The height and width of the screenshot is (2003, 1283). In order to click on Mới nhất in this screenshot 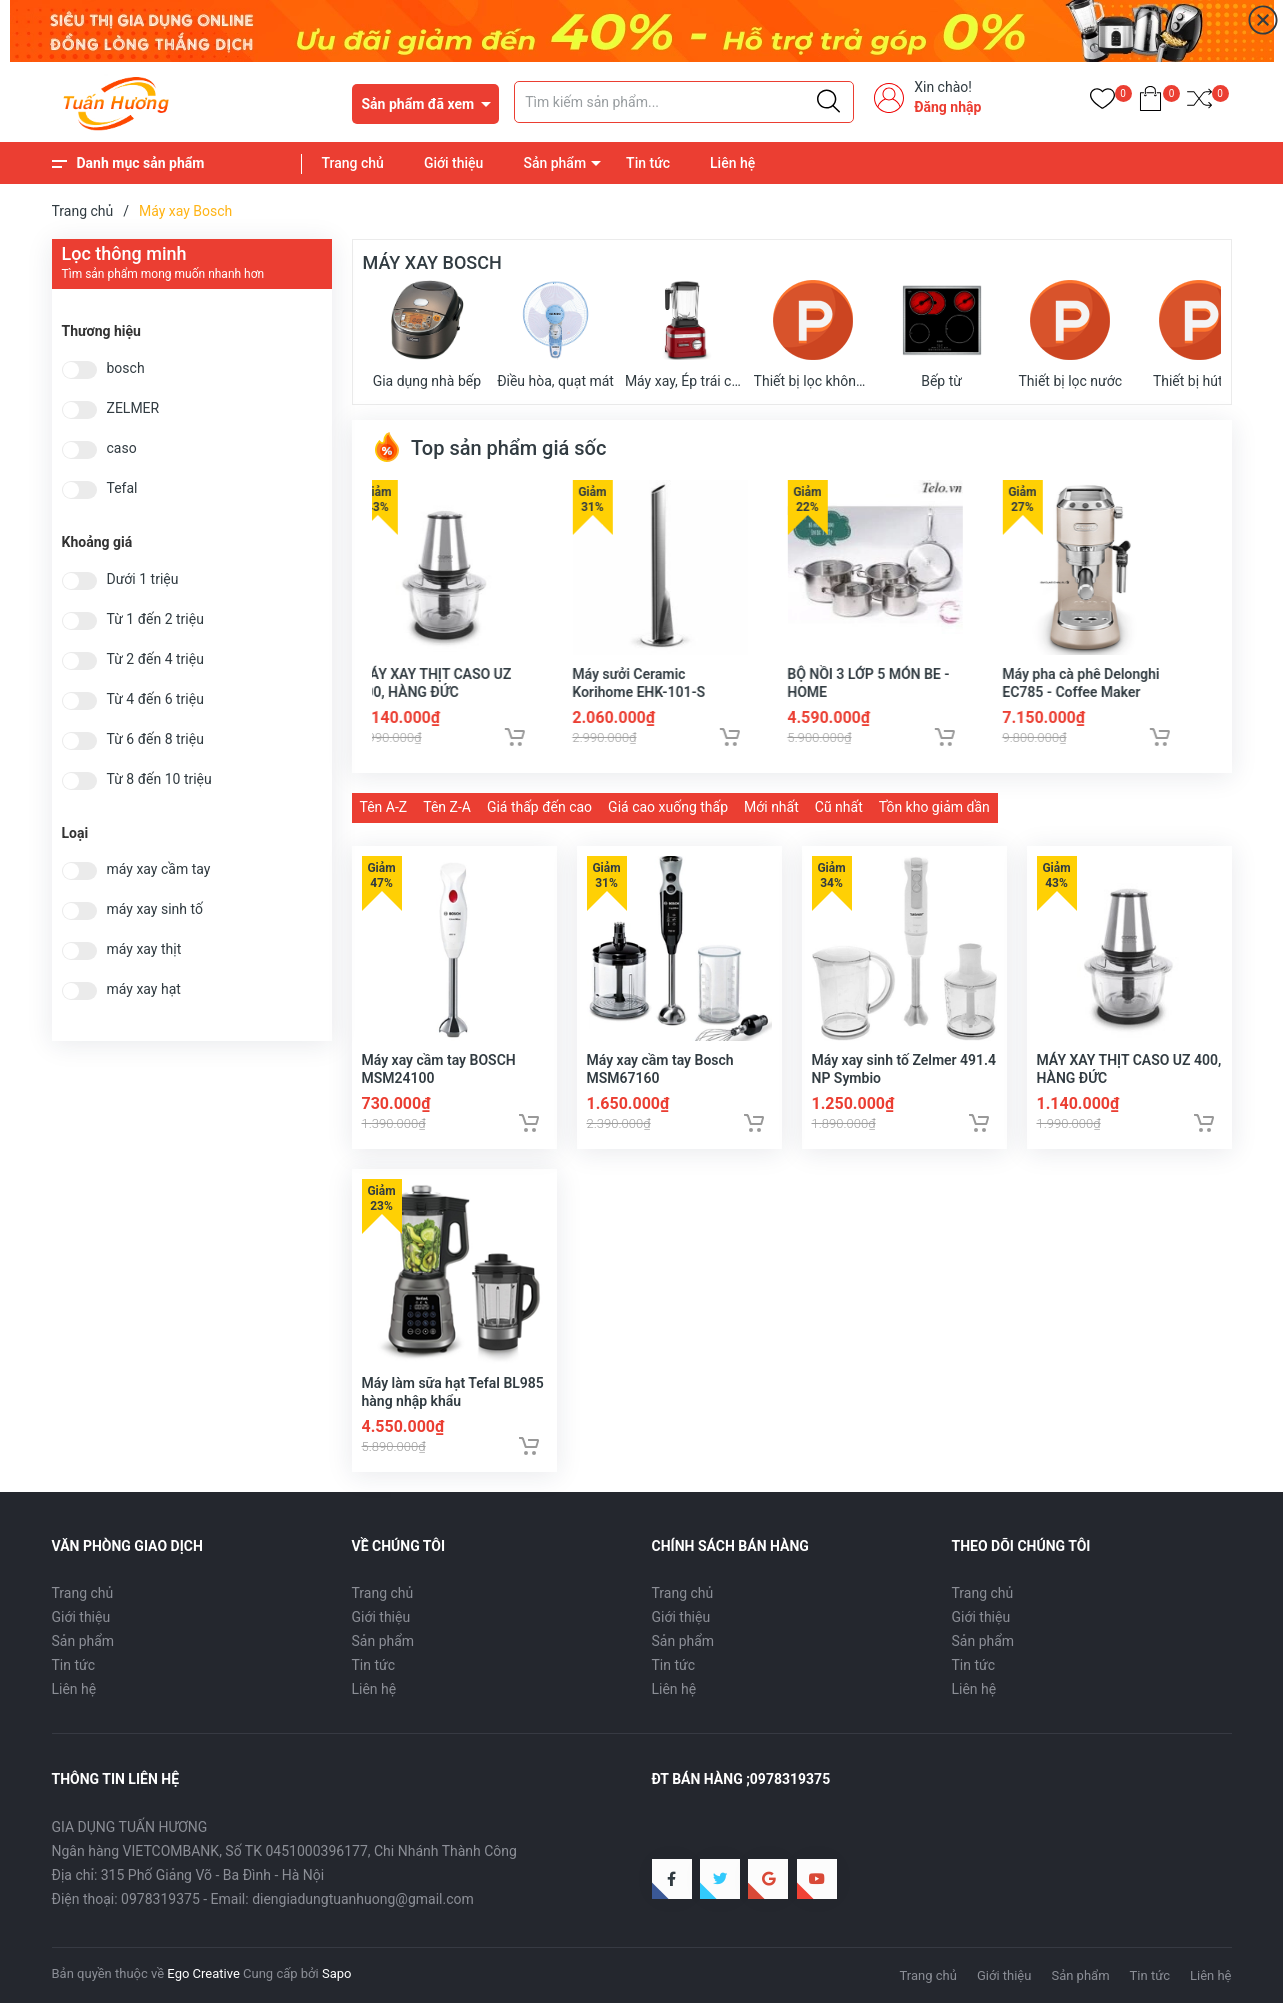, I will do `click(771, 807)`.